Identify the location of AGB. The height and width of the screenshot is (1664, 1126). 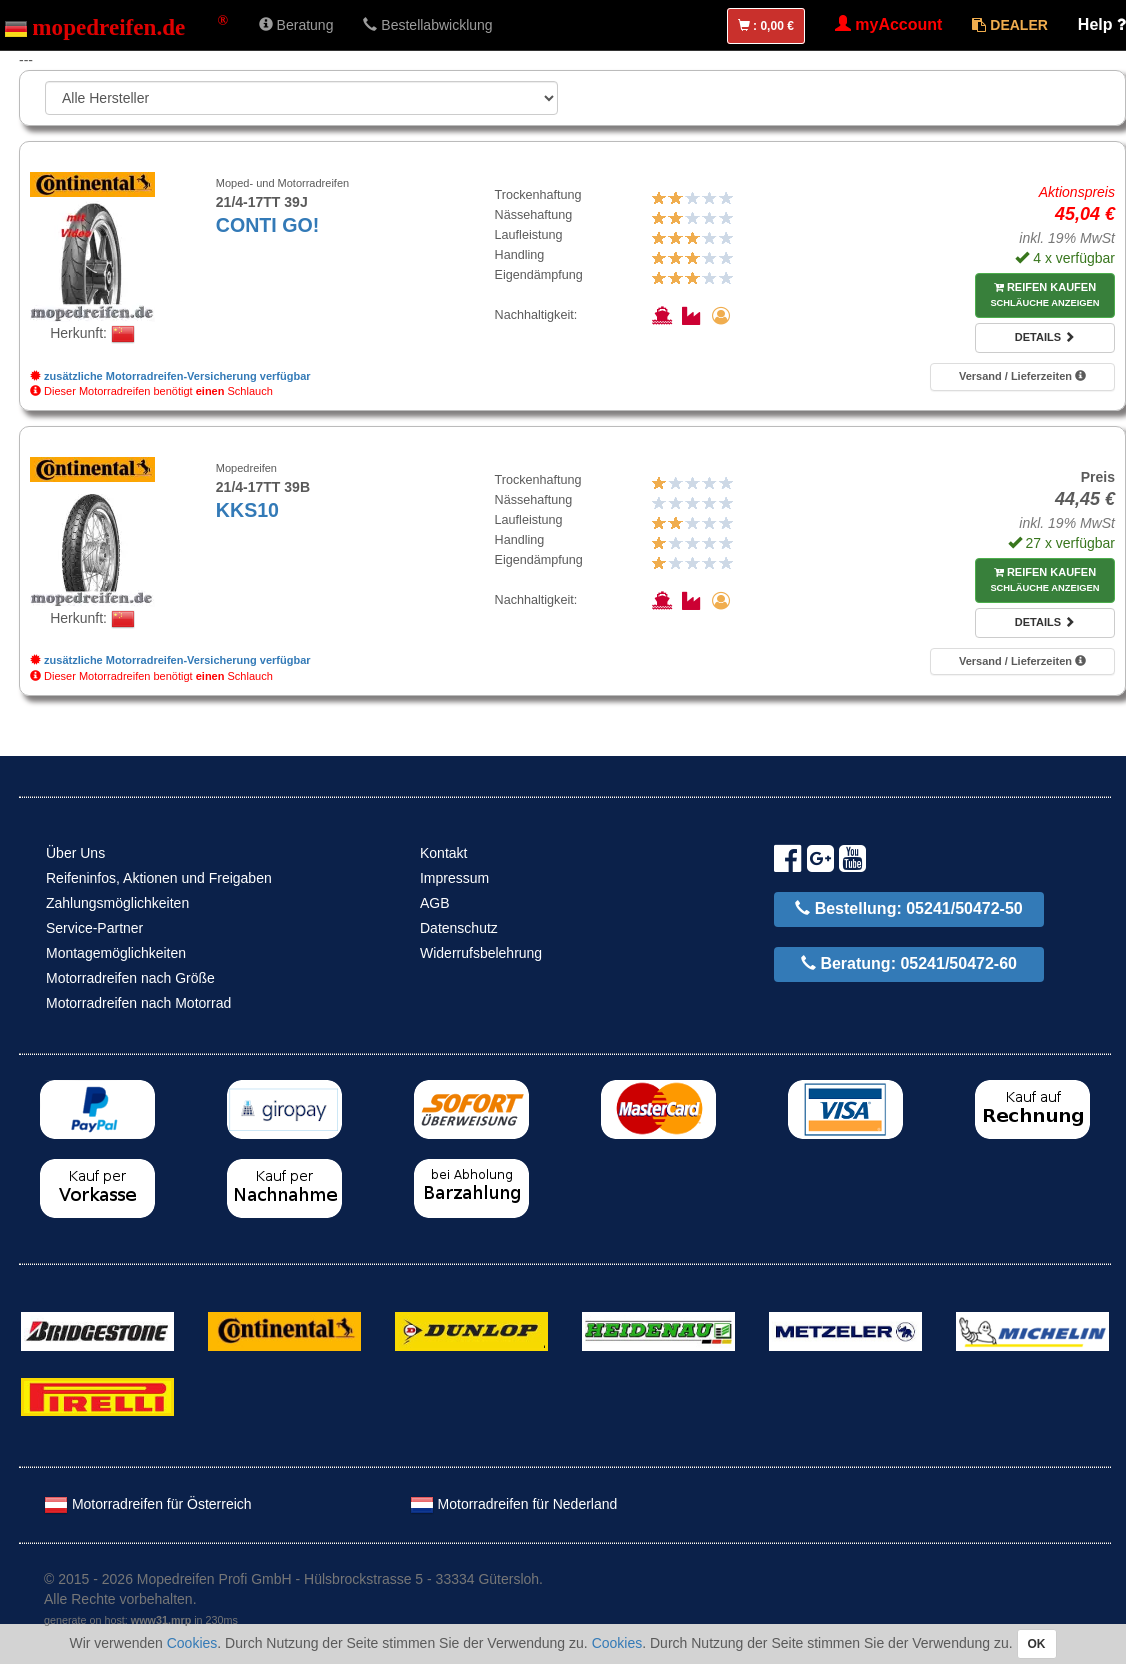
(435, 903).